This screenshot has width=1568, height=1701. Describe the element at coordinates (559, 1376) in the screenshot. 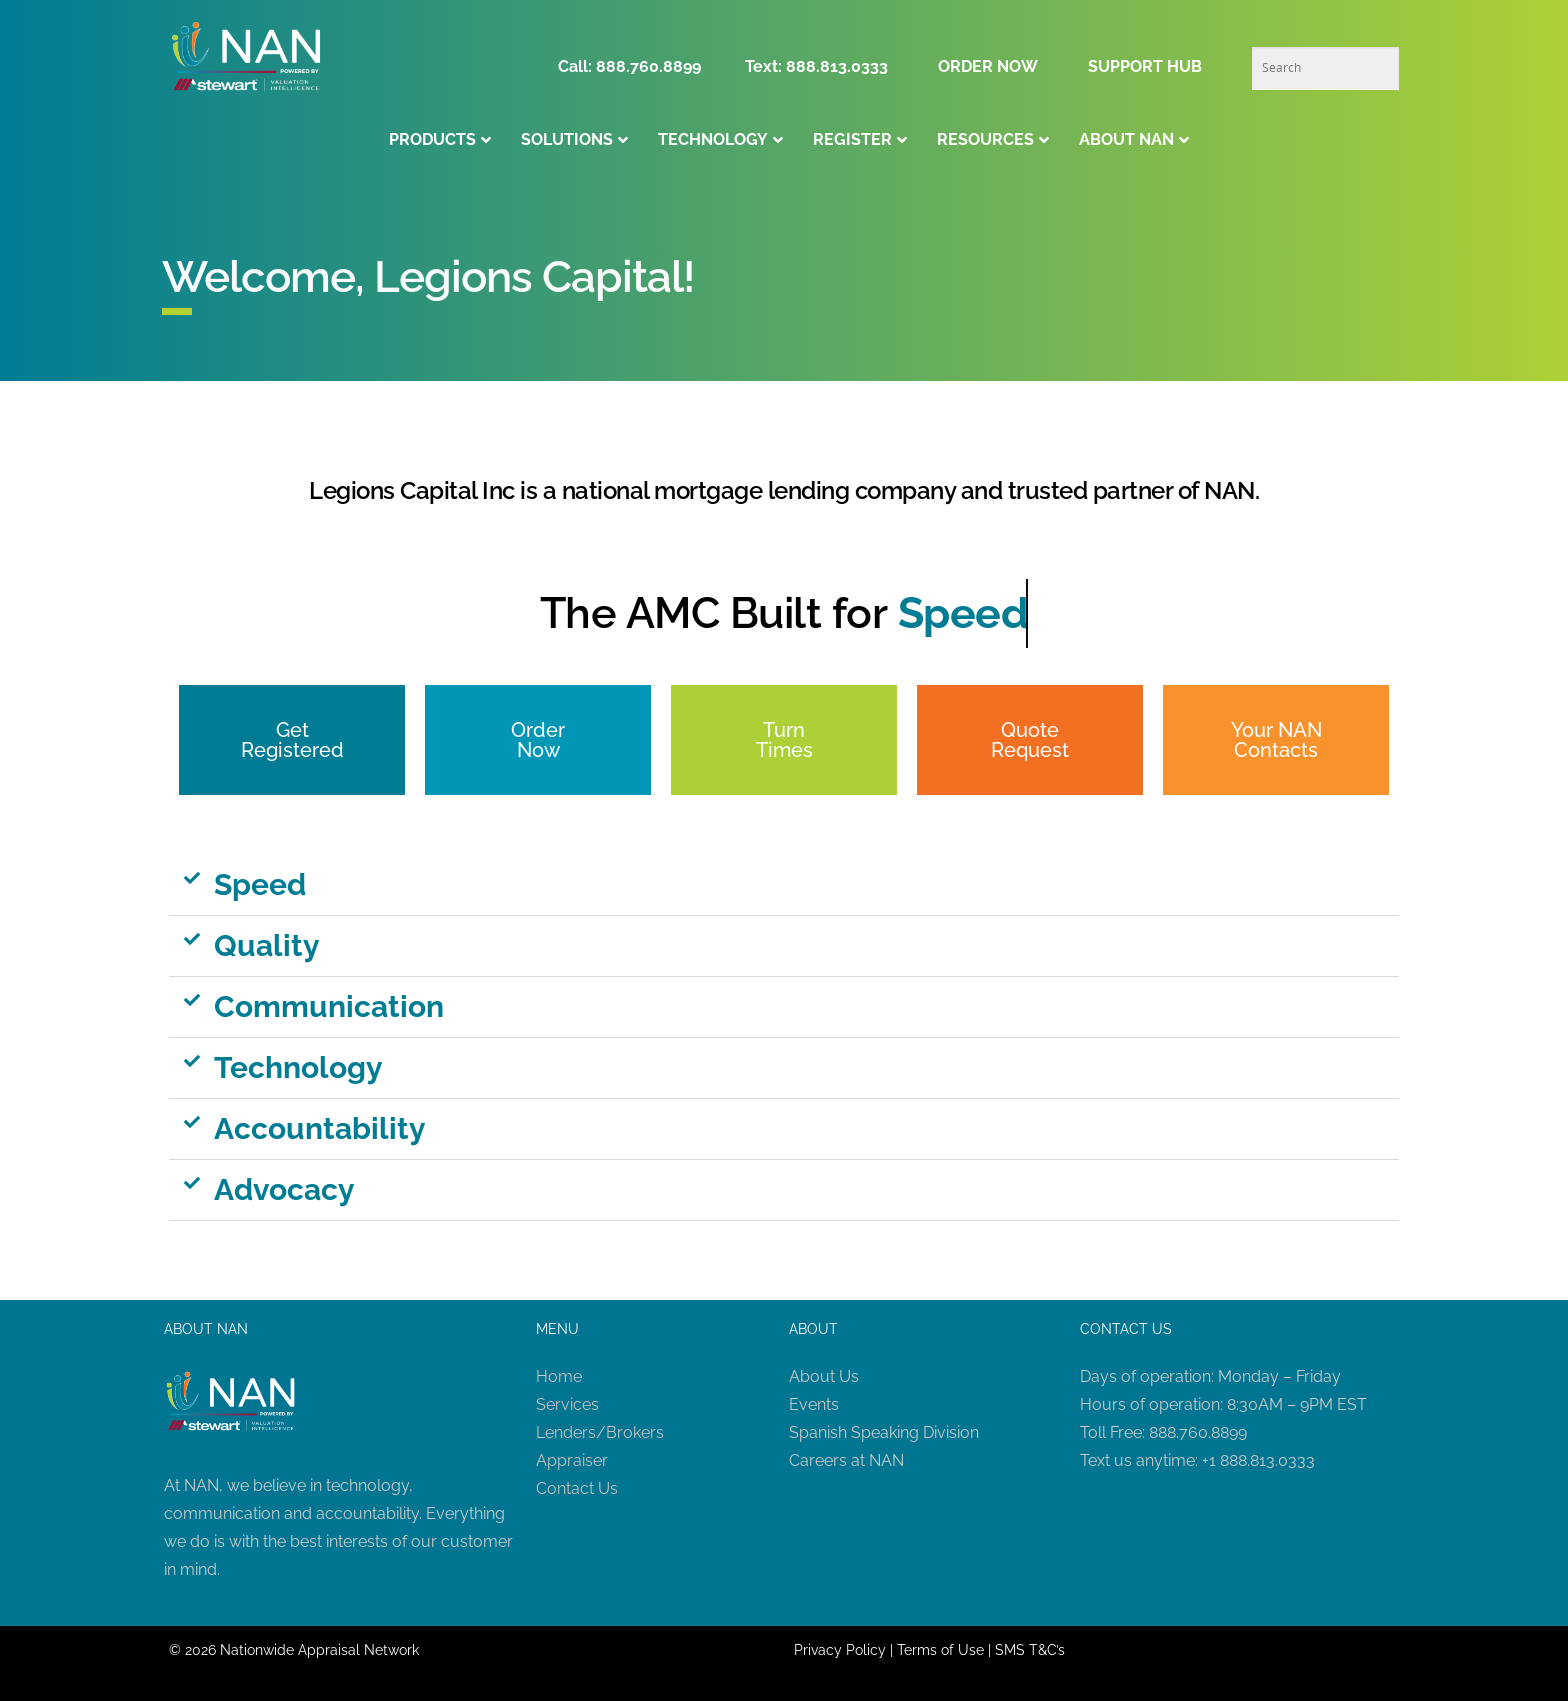

I see `Home` at that location.